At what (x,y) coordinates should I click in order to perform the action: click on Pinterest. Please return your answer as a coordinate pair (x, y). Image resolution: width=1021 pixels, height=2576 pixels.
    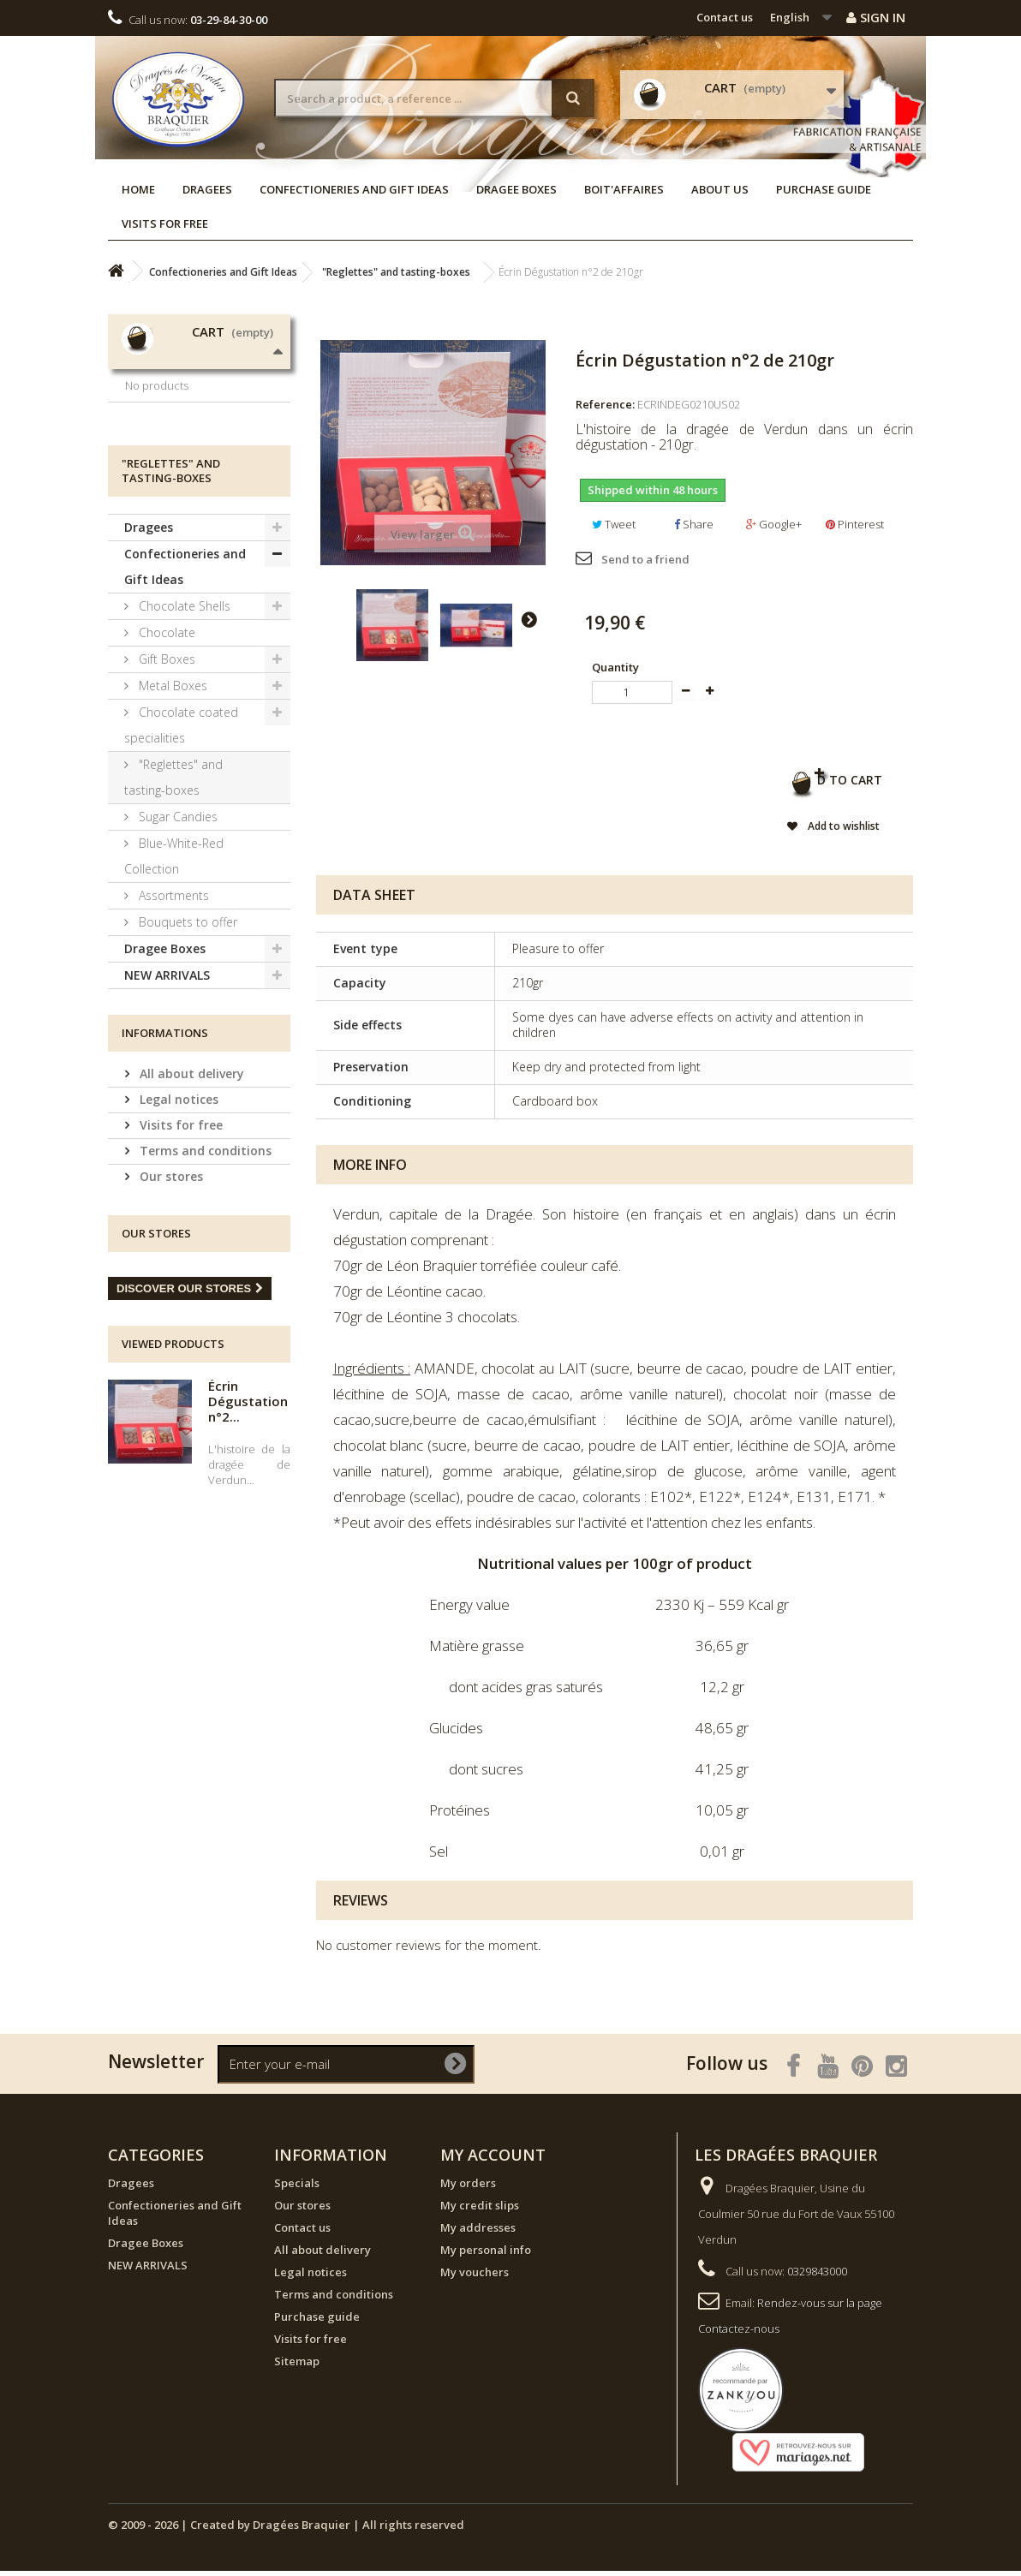
    Looking at the image, I should click on (855, 524).